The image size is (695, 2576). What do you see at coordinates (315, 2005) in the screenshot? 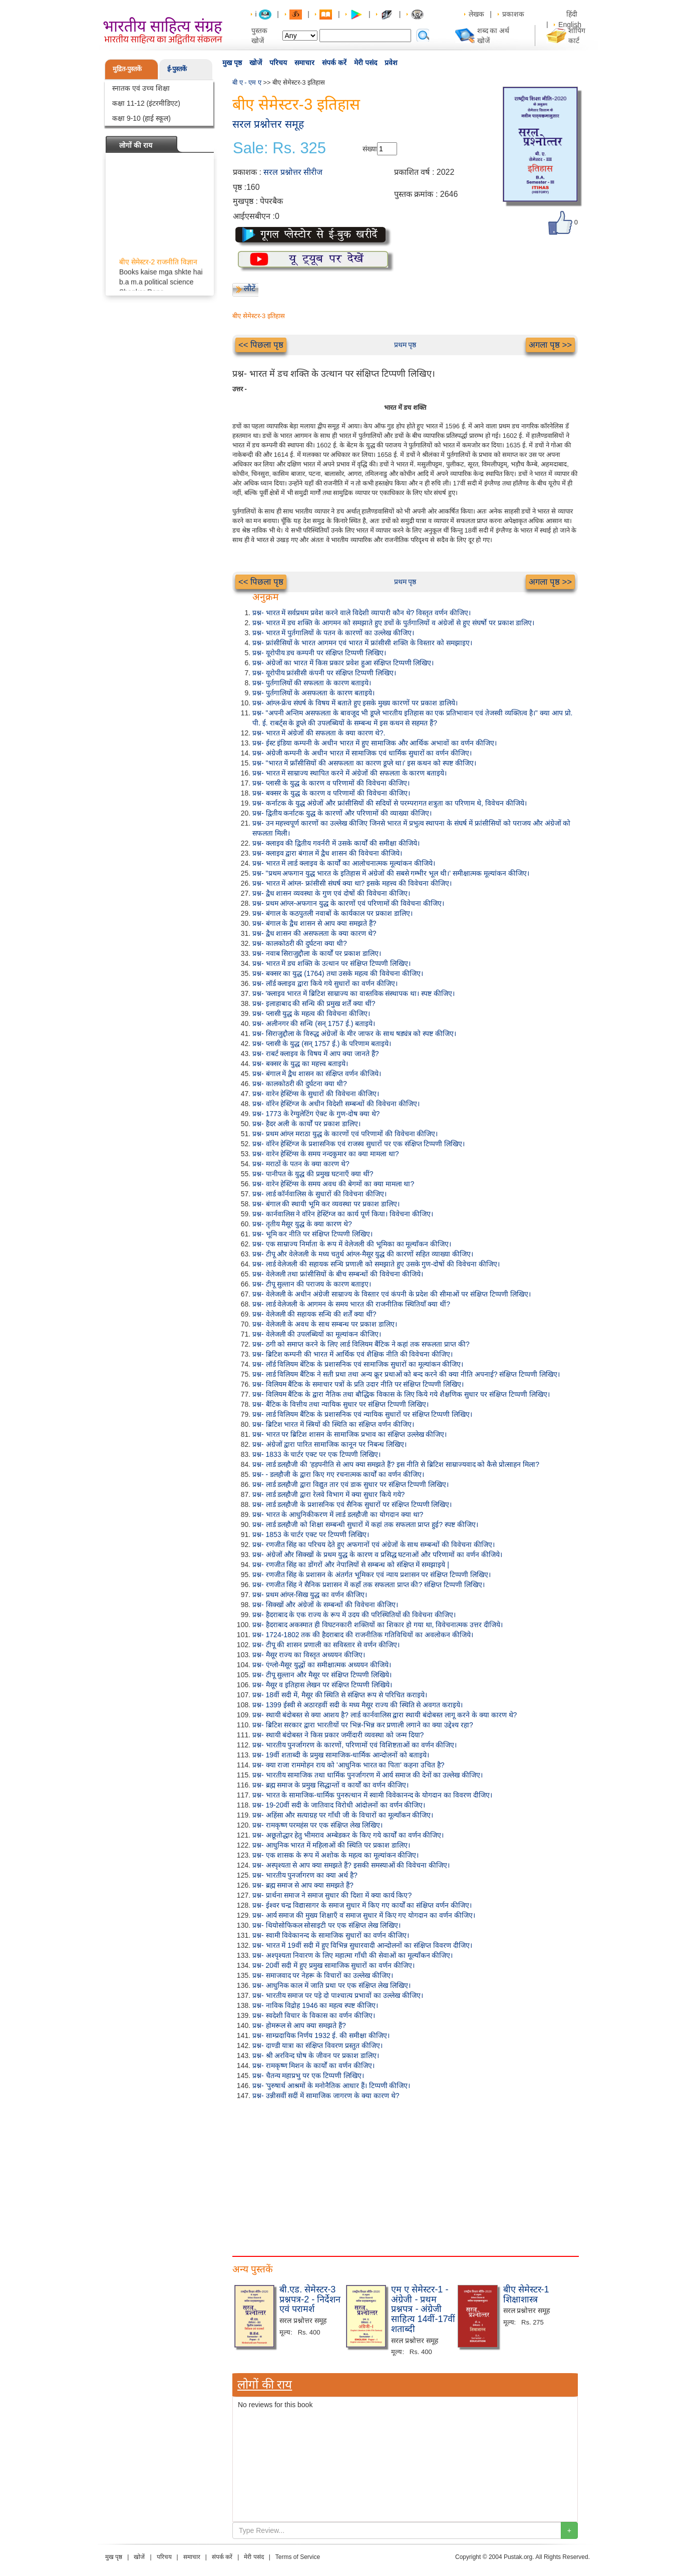
I see `प्रश्न- नाविक विद्रोह 1946 का महत्व स्पष्ट कीजिए।` at bounding box center [315, 2005].